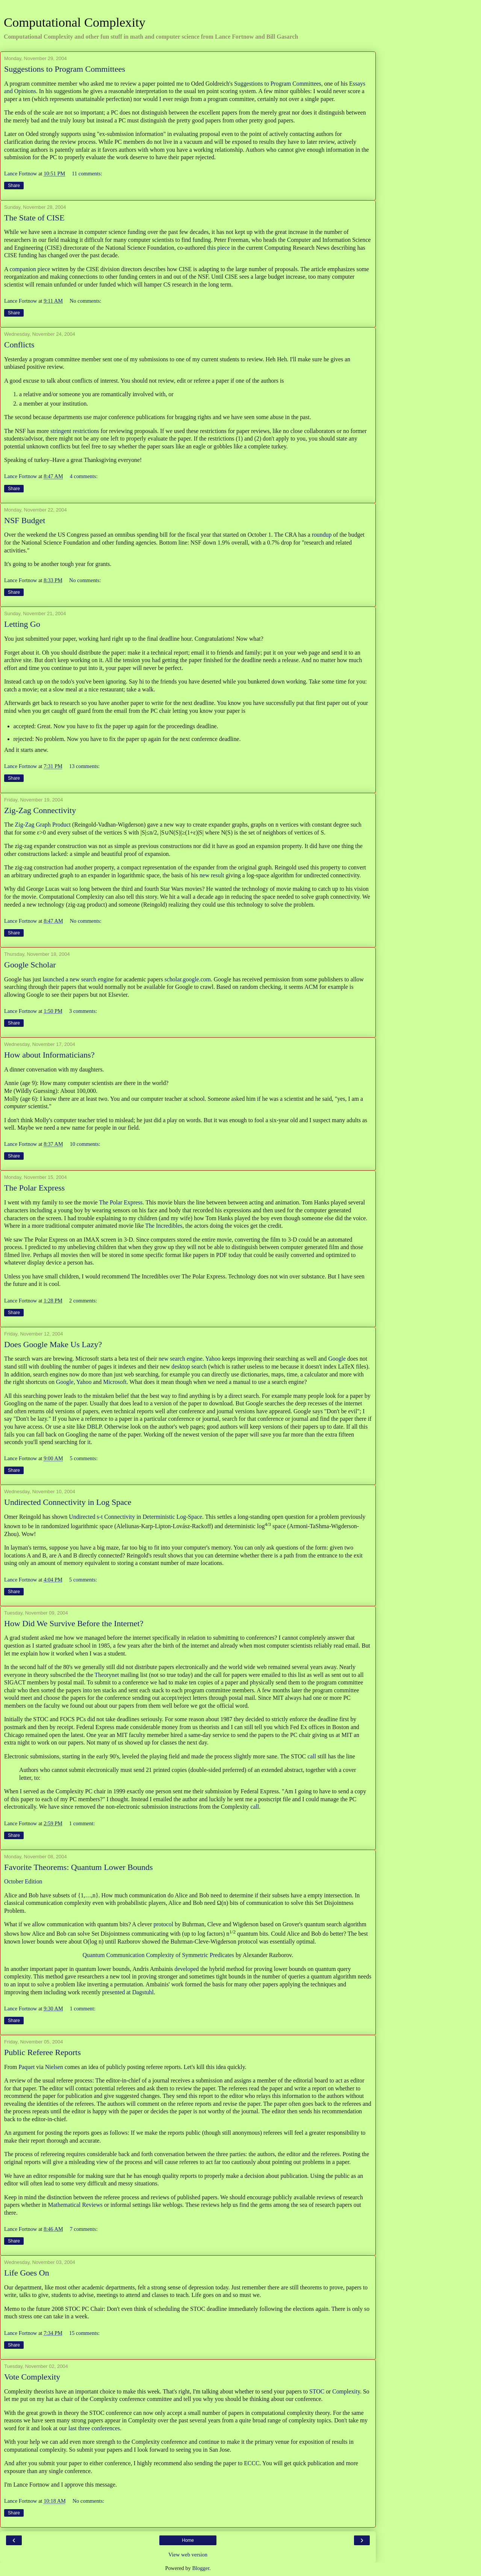 The width and height of the screenshot is (481, 2576). Describe the element at coordinates (316, 2391) in the screenshot. I see `STOC` at that location.